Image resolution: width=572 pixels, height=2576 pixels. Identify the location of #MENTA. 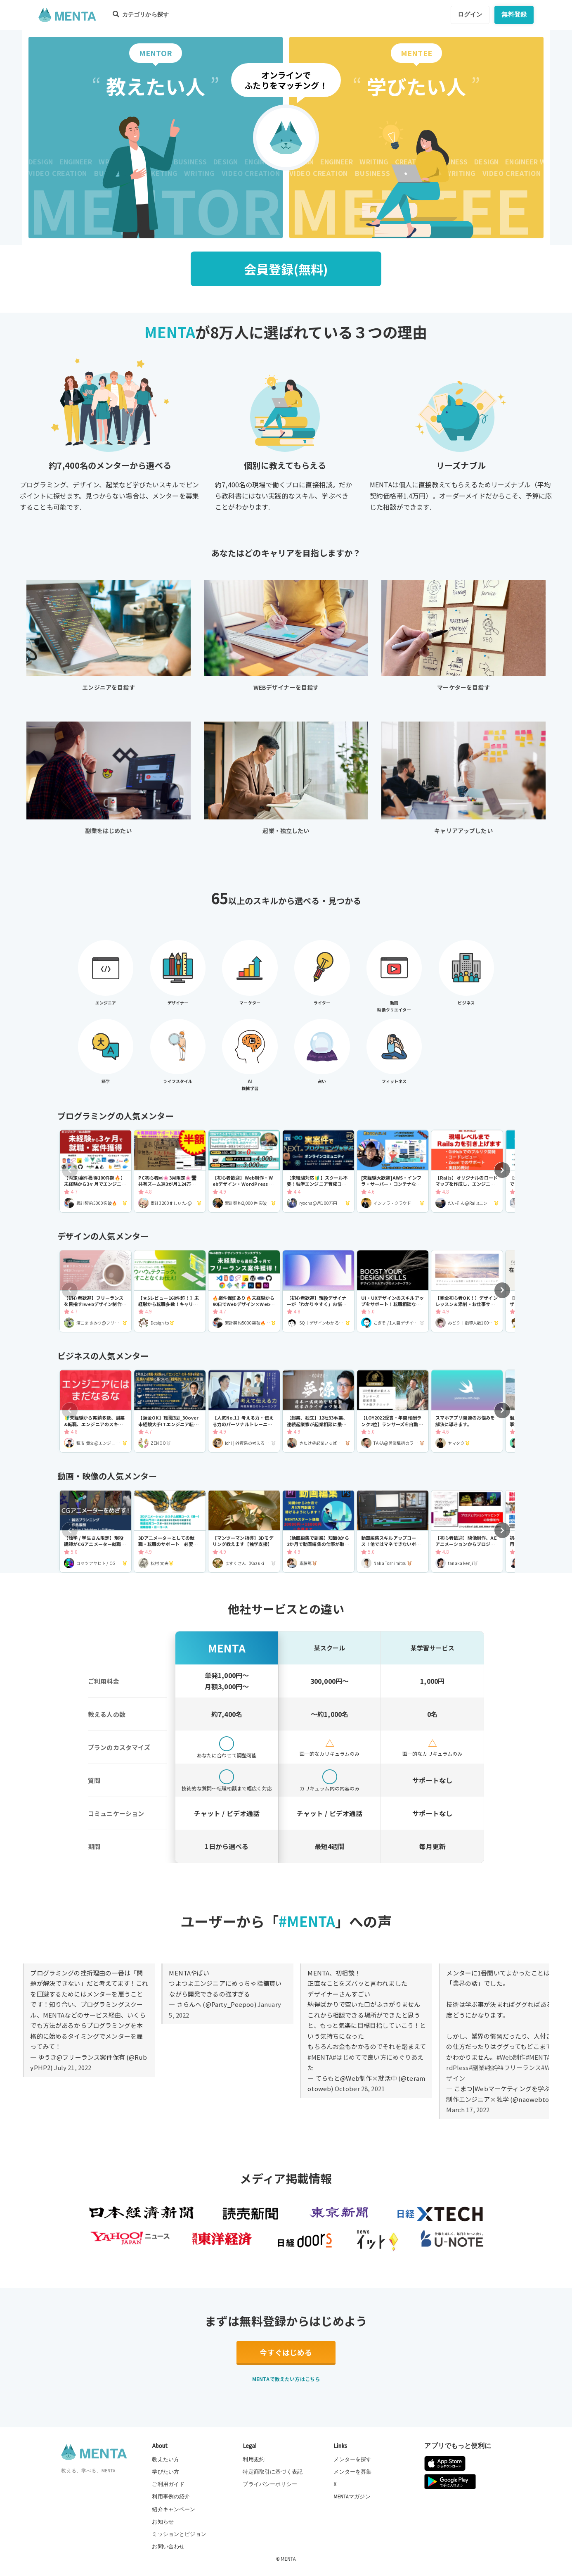
(320, 2057).